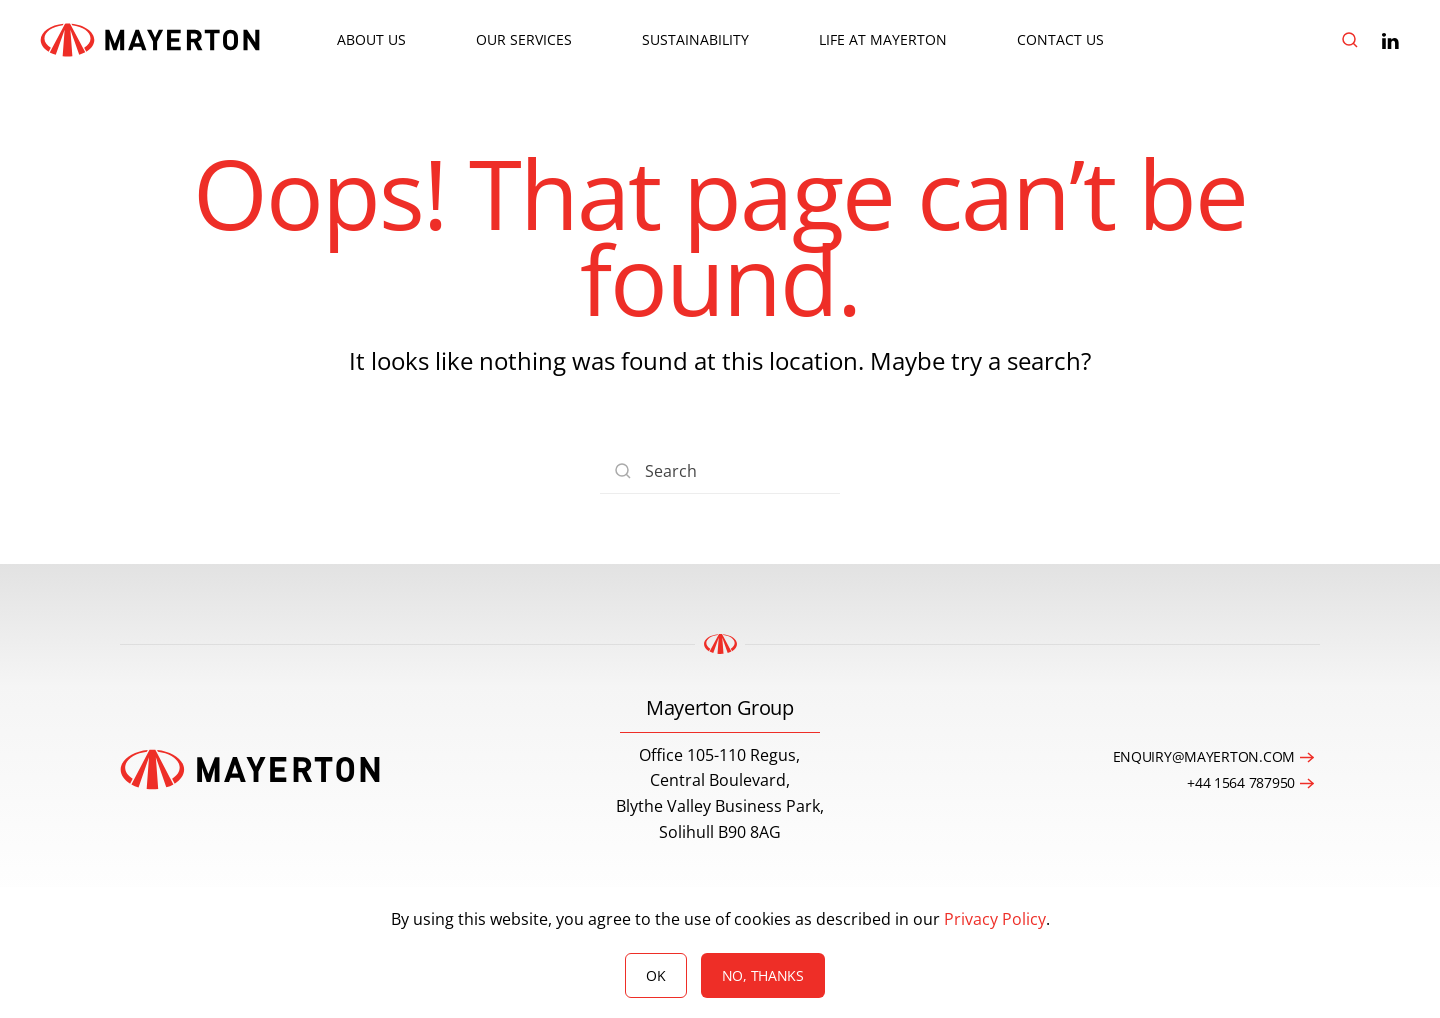 The height and width of the screenshot is (1018, 1440). What do you see at coordinates (655, 975) in the screenshot?
I see `Ok` at bounding box center [655, 975].